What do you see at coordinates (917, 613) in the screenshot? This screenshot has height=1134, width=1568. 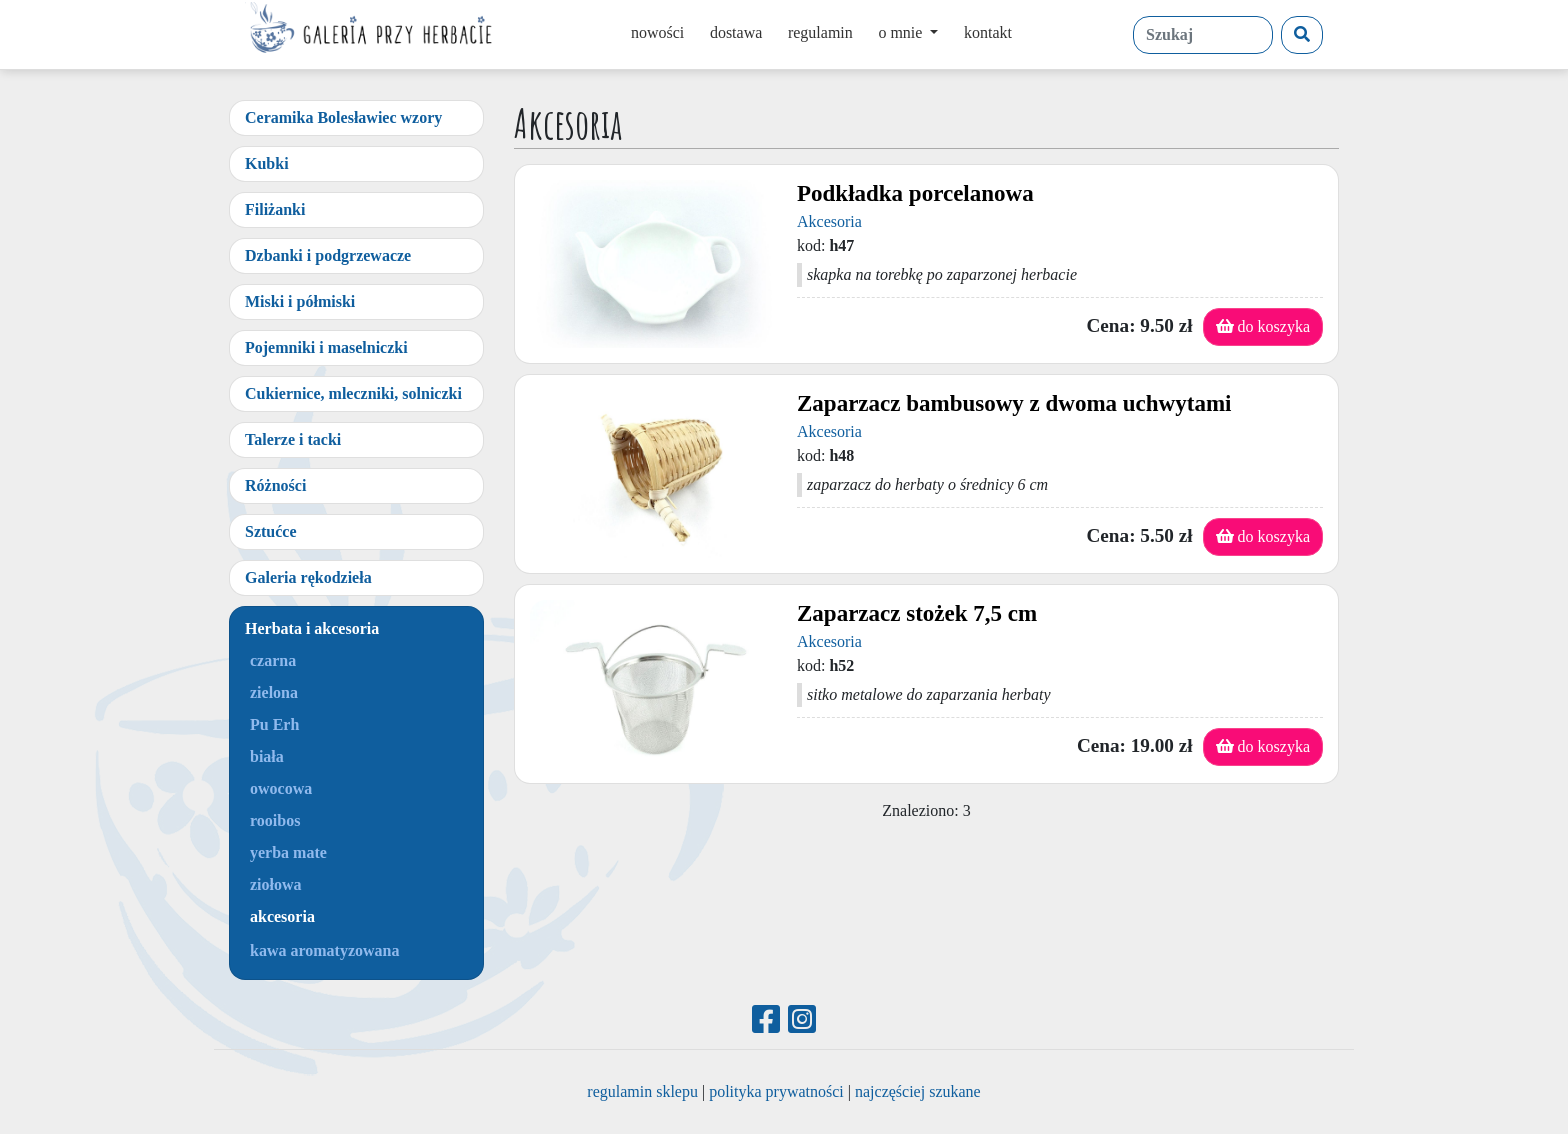 I see `Zaparzacz stożek 7,5 cm` at bounding box center [917, 613].